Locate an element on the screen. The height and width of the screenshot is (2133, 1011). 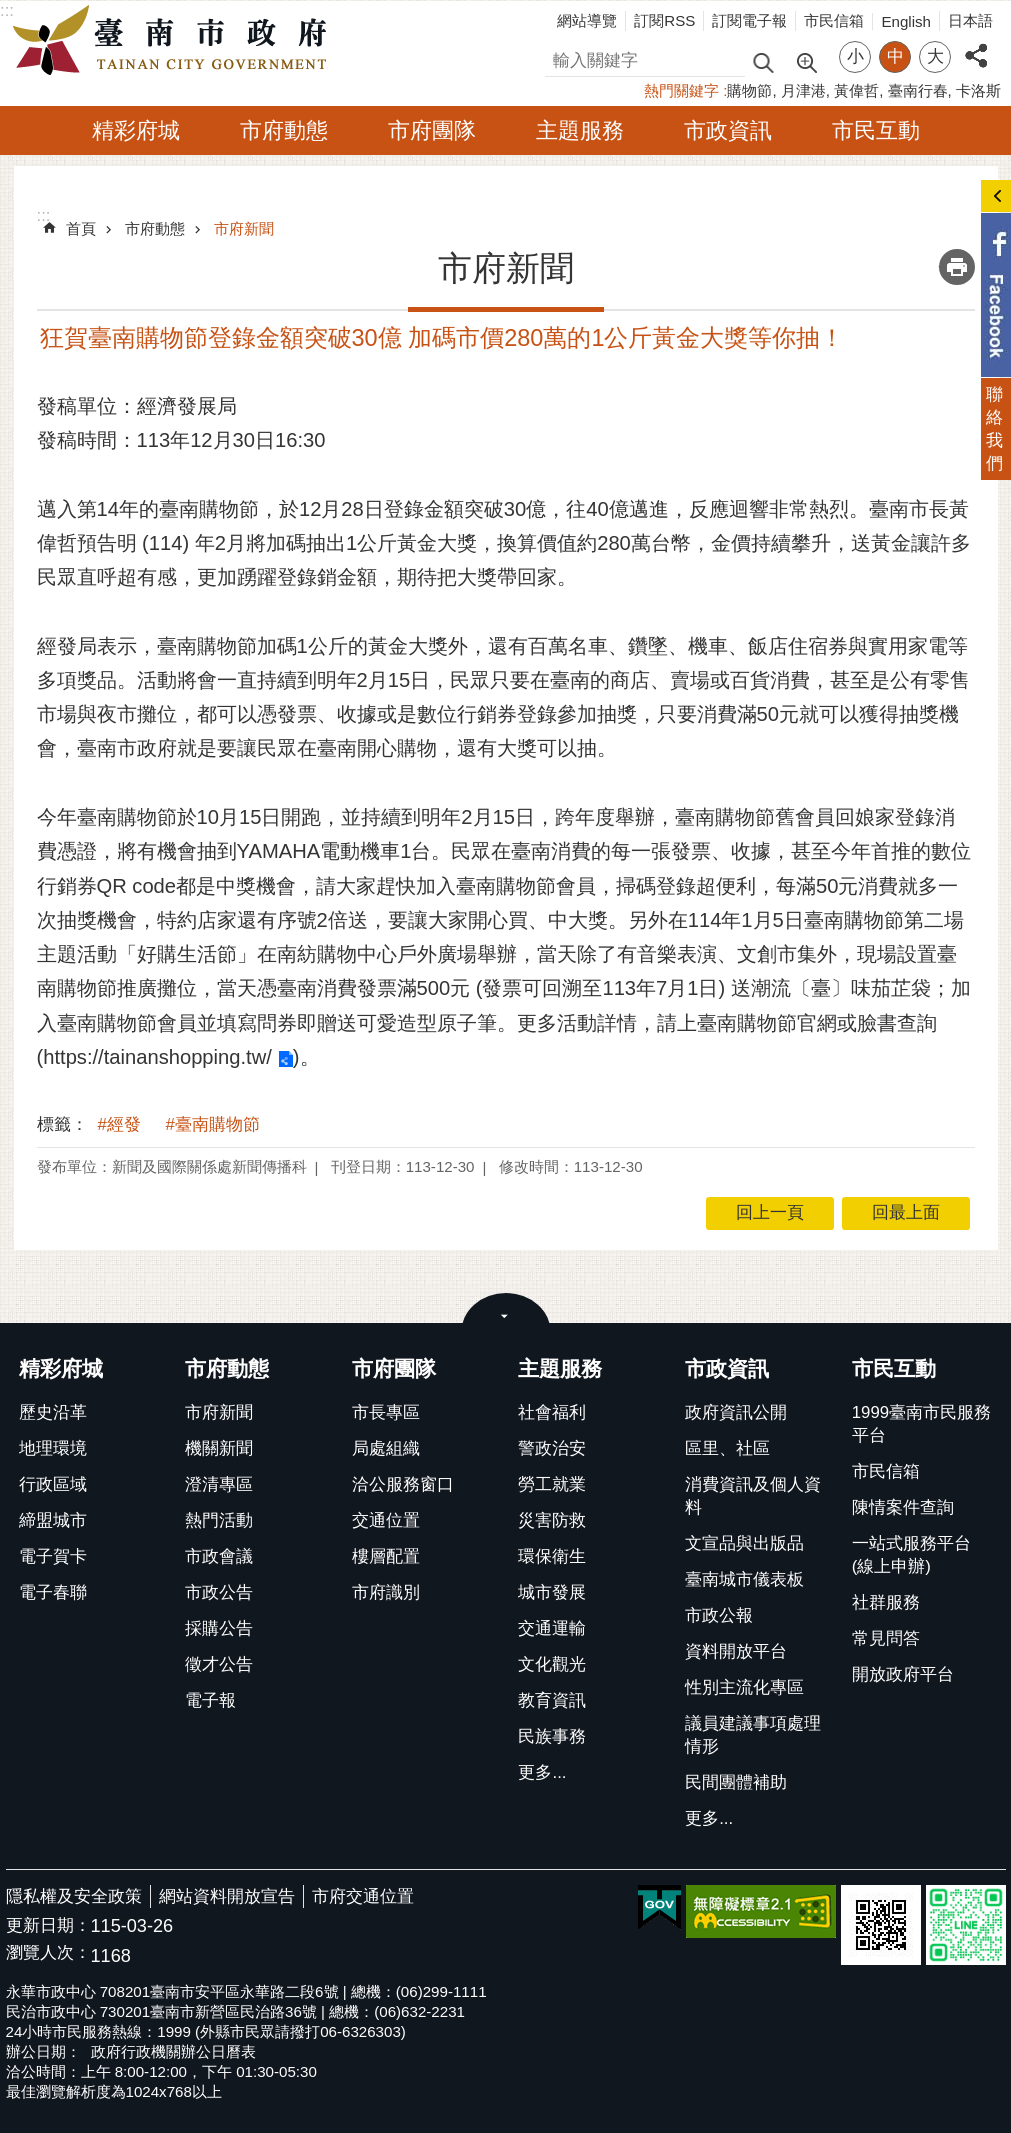
更多... is located at coordinates (542, 1772).